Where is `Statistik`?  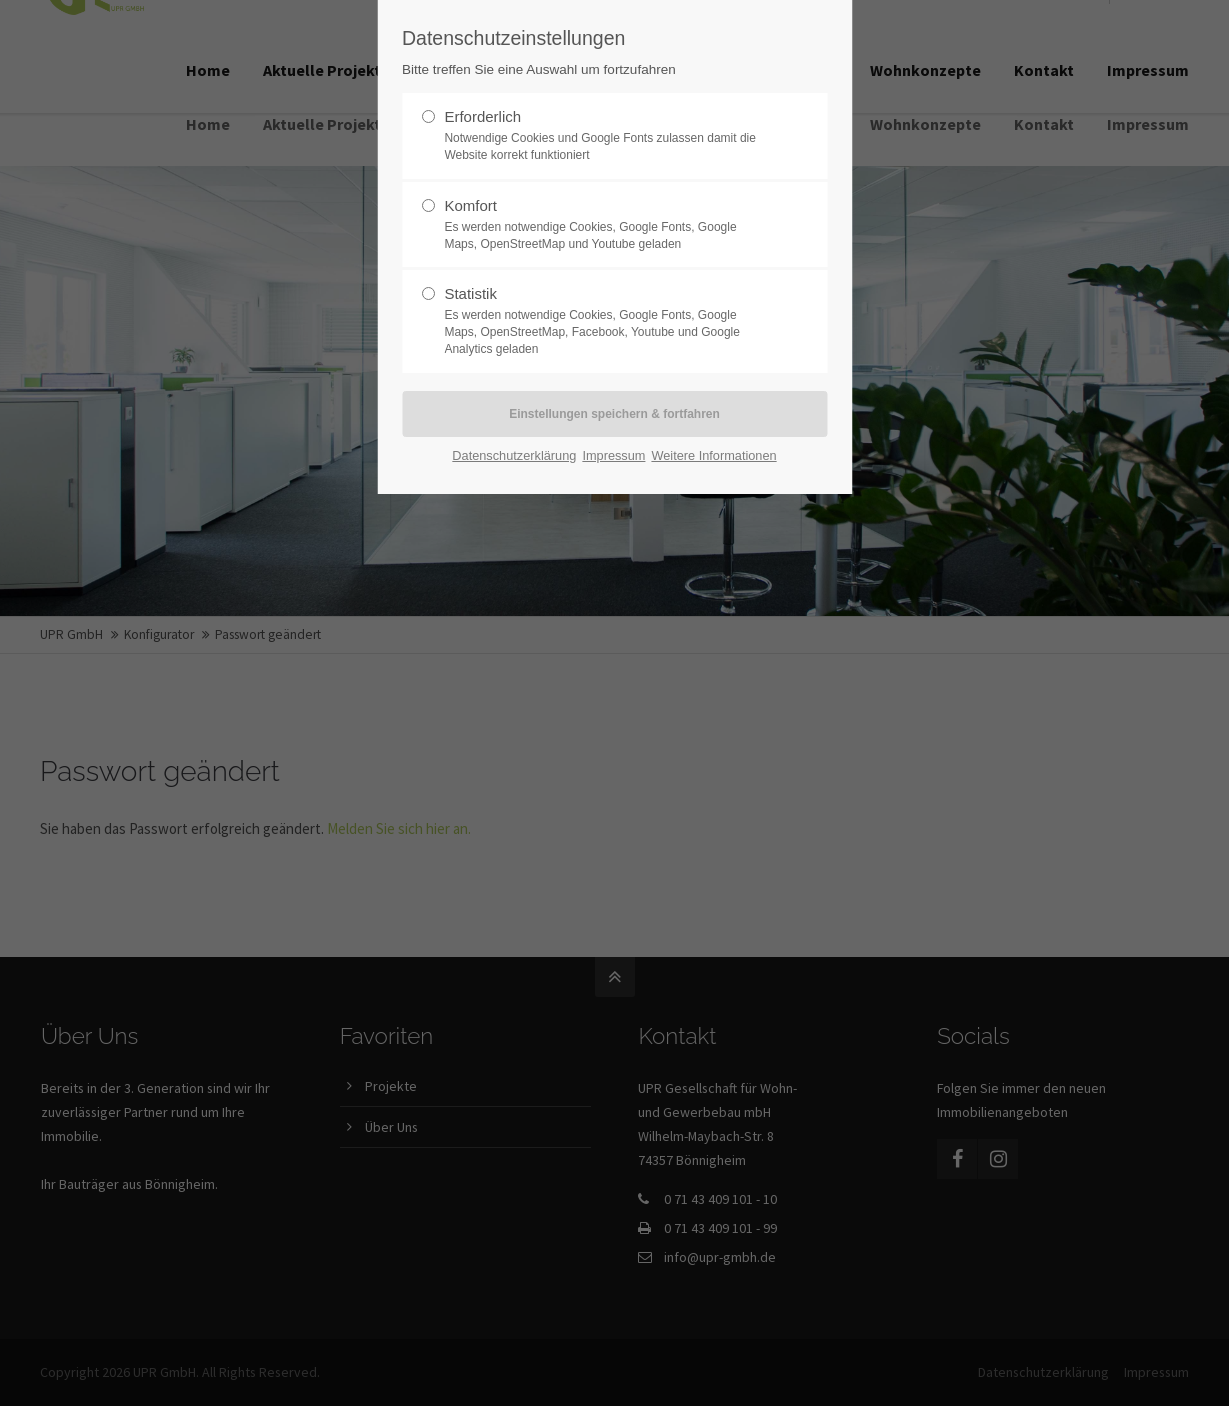
Statistik is located at coordinates (606, 321).